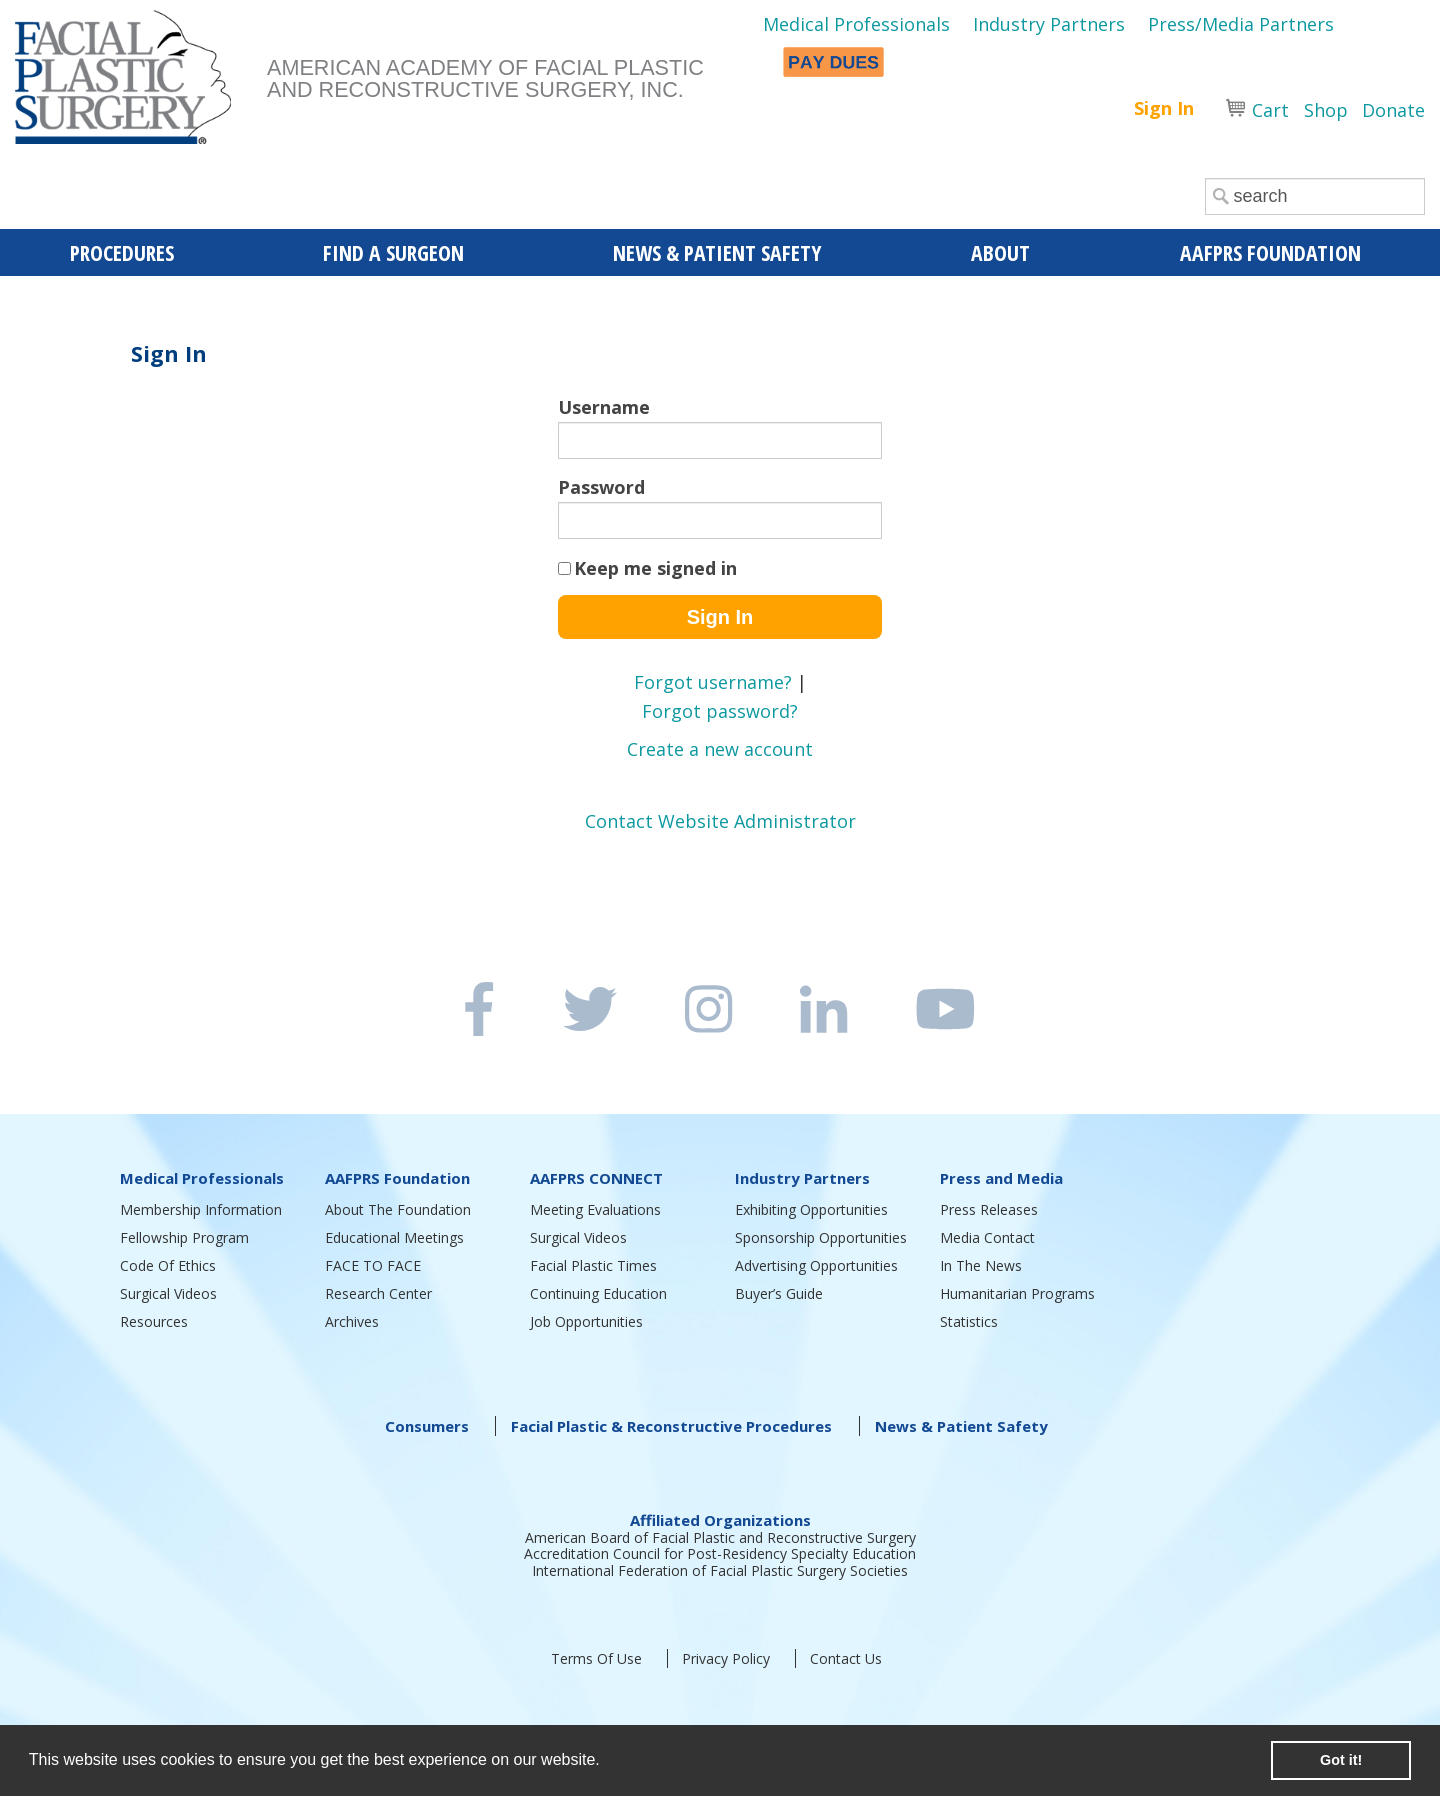 The image size is (1440, 1796). Describe the element at coordinates (394, 1237) in the screenshot. I see `Educational Meetings` at that location.